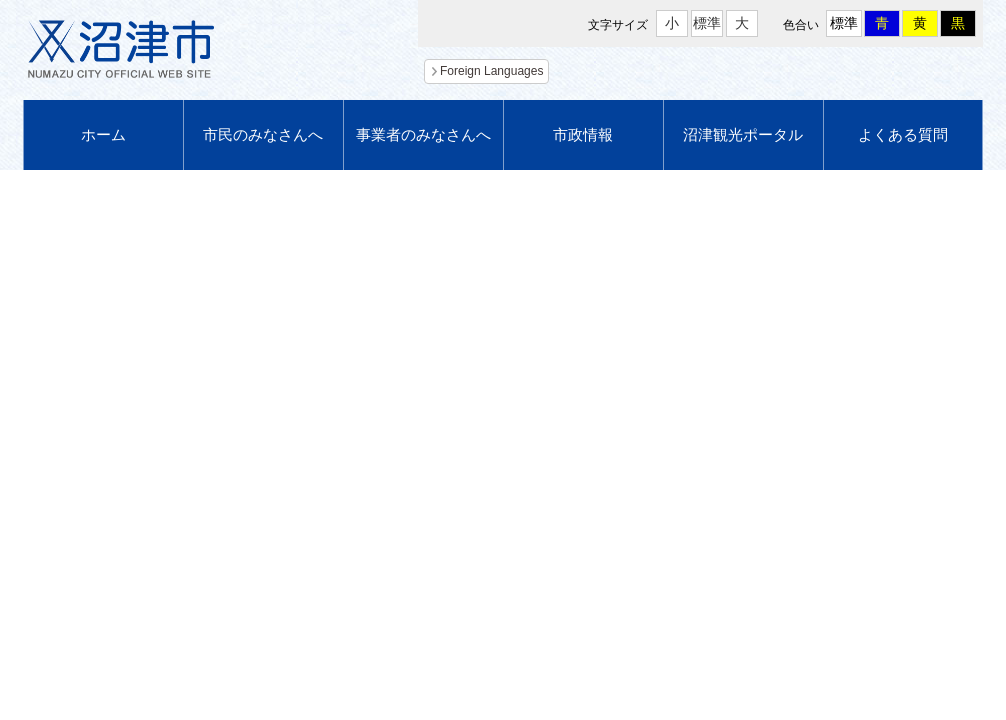 This screenshot has height=720, width=1006. Describe the element at coordinates (263, 134) in the screenshot. I see `市民のみなさんへ` at that location.